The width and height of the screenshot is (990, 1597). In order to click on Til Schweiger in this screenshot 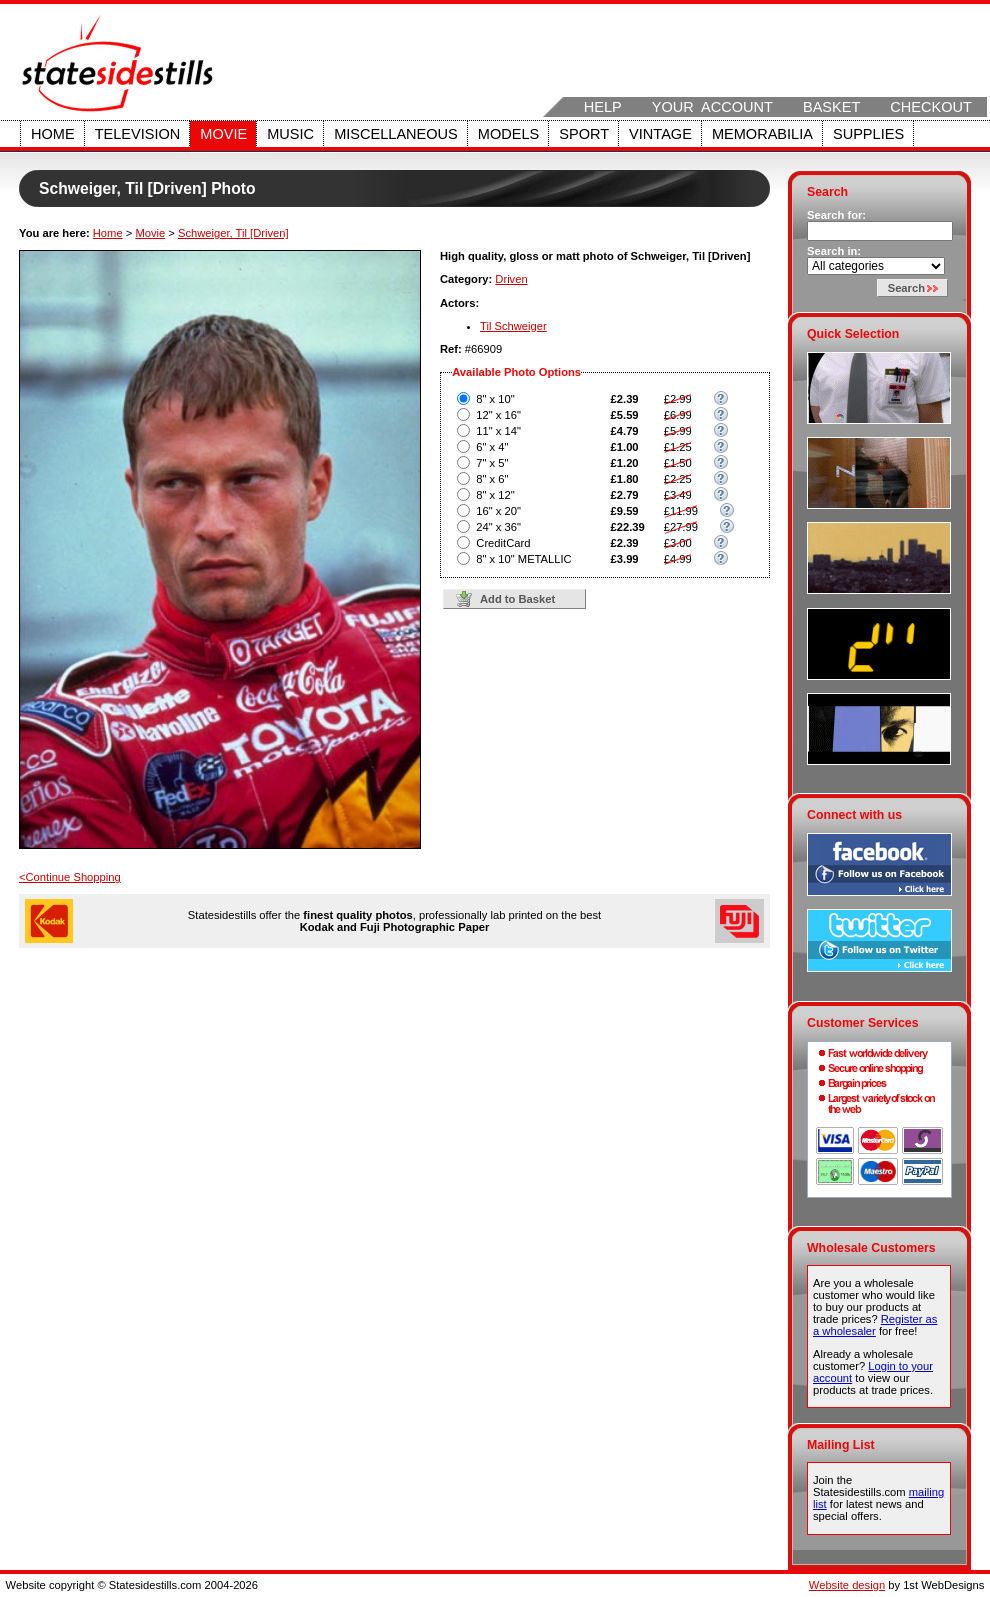, I will do `click(513, 326)`.